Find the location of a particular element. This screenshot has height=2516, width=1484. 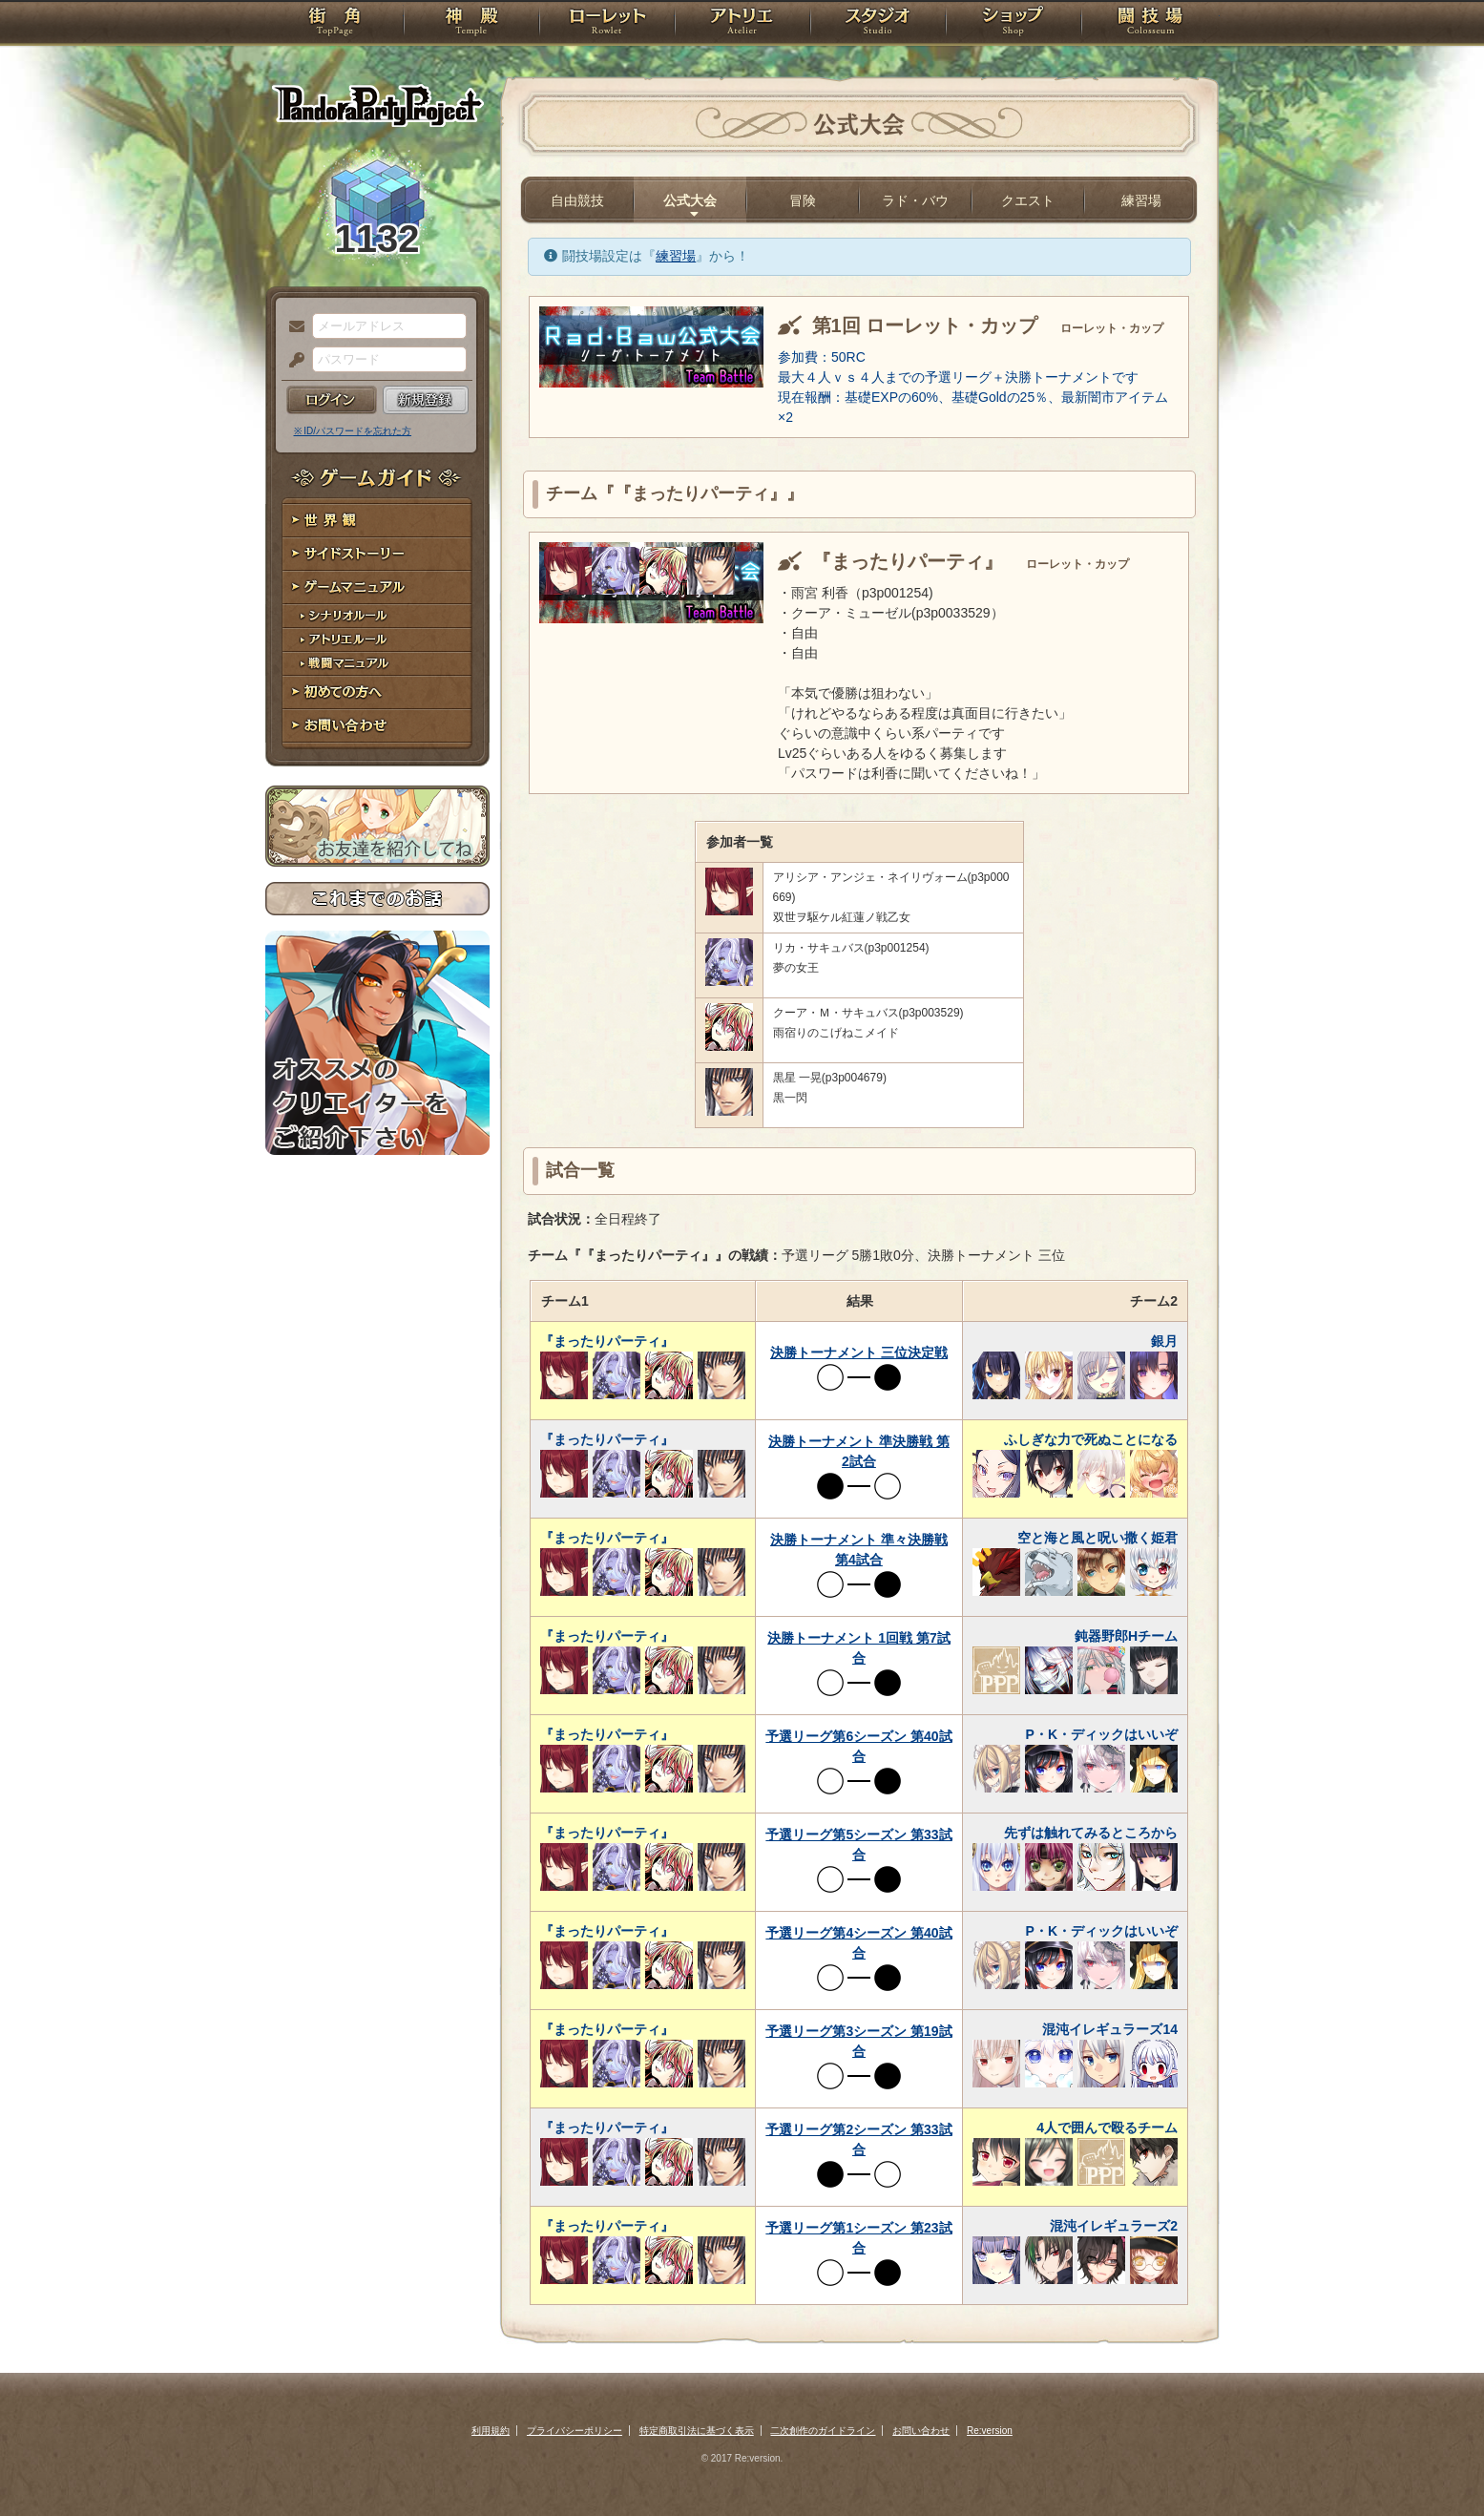

ログイン is located at coordinates (331, 400).